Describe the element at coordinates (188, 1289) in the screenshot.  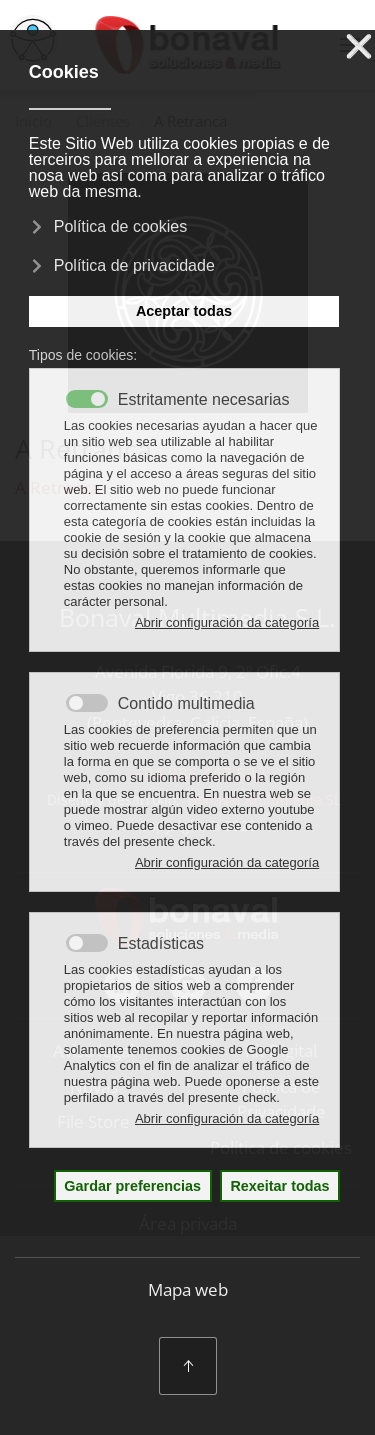
I see `Mapa web` at that location.